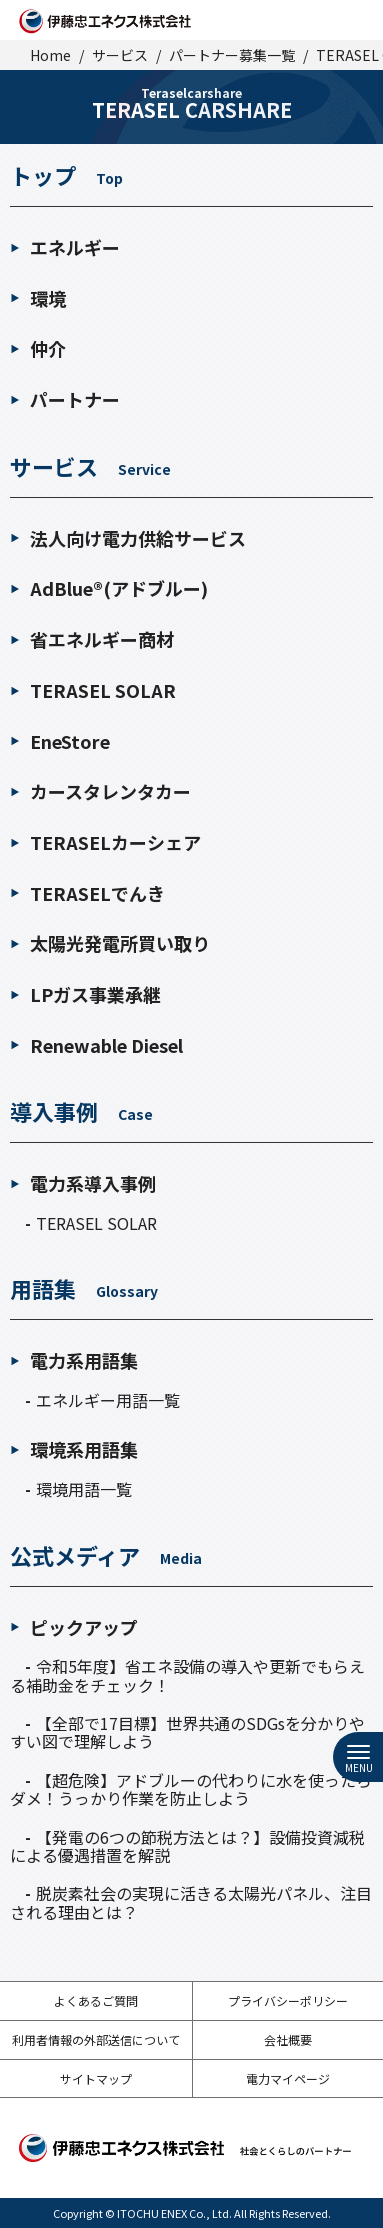 The width and height of the screenshot is (383, 2228). I want to click on エネルギー, so click(65, 247).